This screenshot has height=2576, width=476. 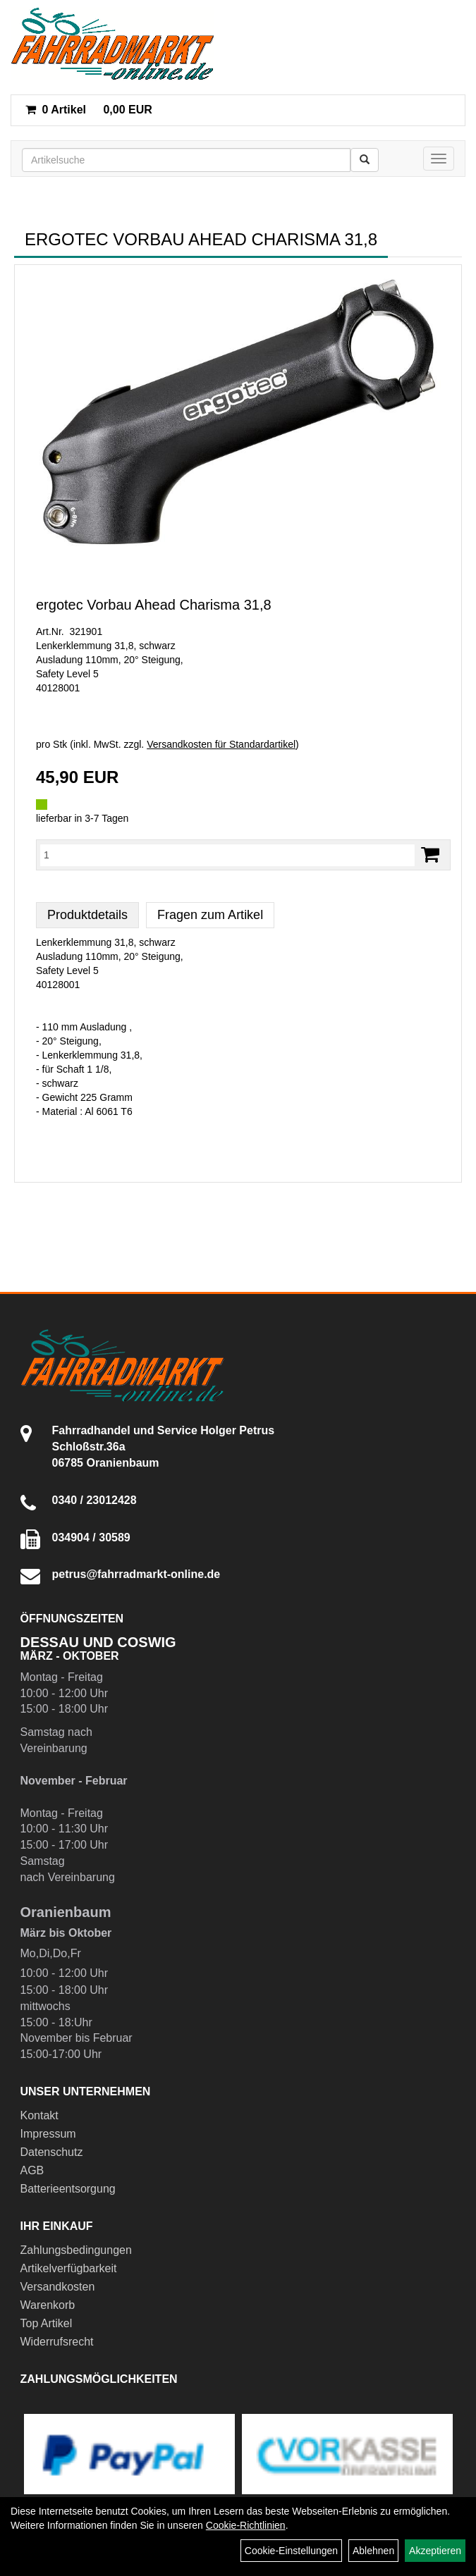 What do you see at coordinates (221, 744) in the screenshot?
I see `Versandkosten für Standardartikel` at bounding box center [221, 744].